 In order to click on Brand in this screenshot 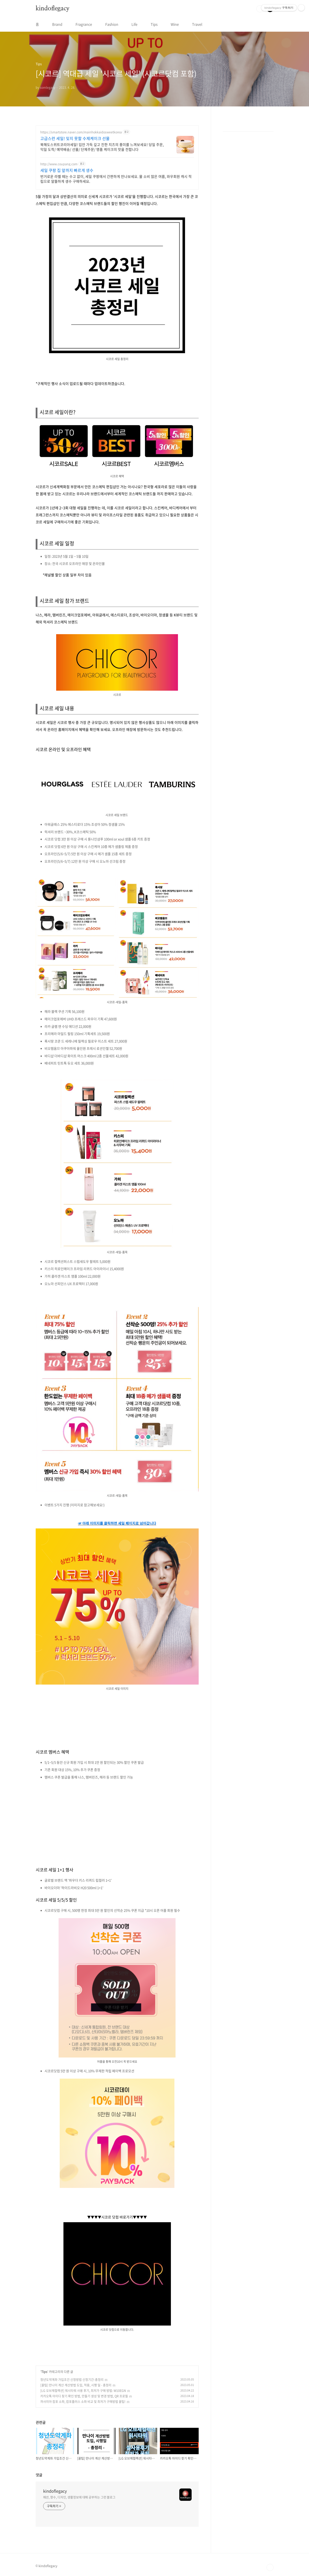, I will do `click(57, 24)`.